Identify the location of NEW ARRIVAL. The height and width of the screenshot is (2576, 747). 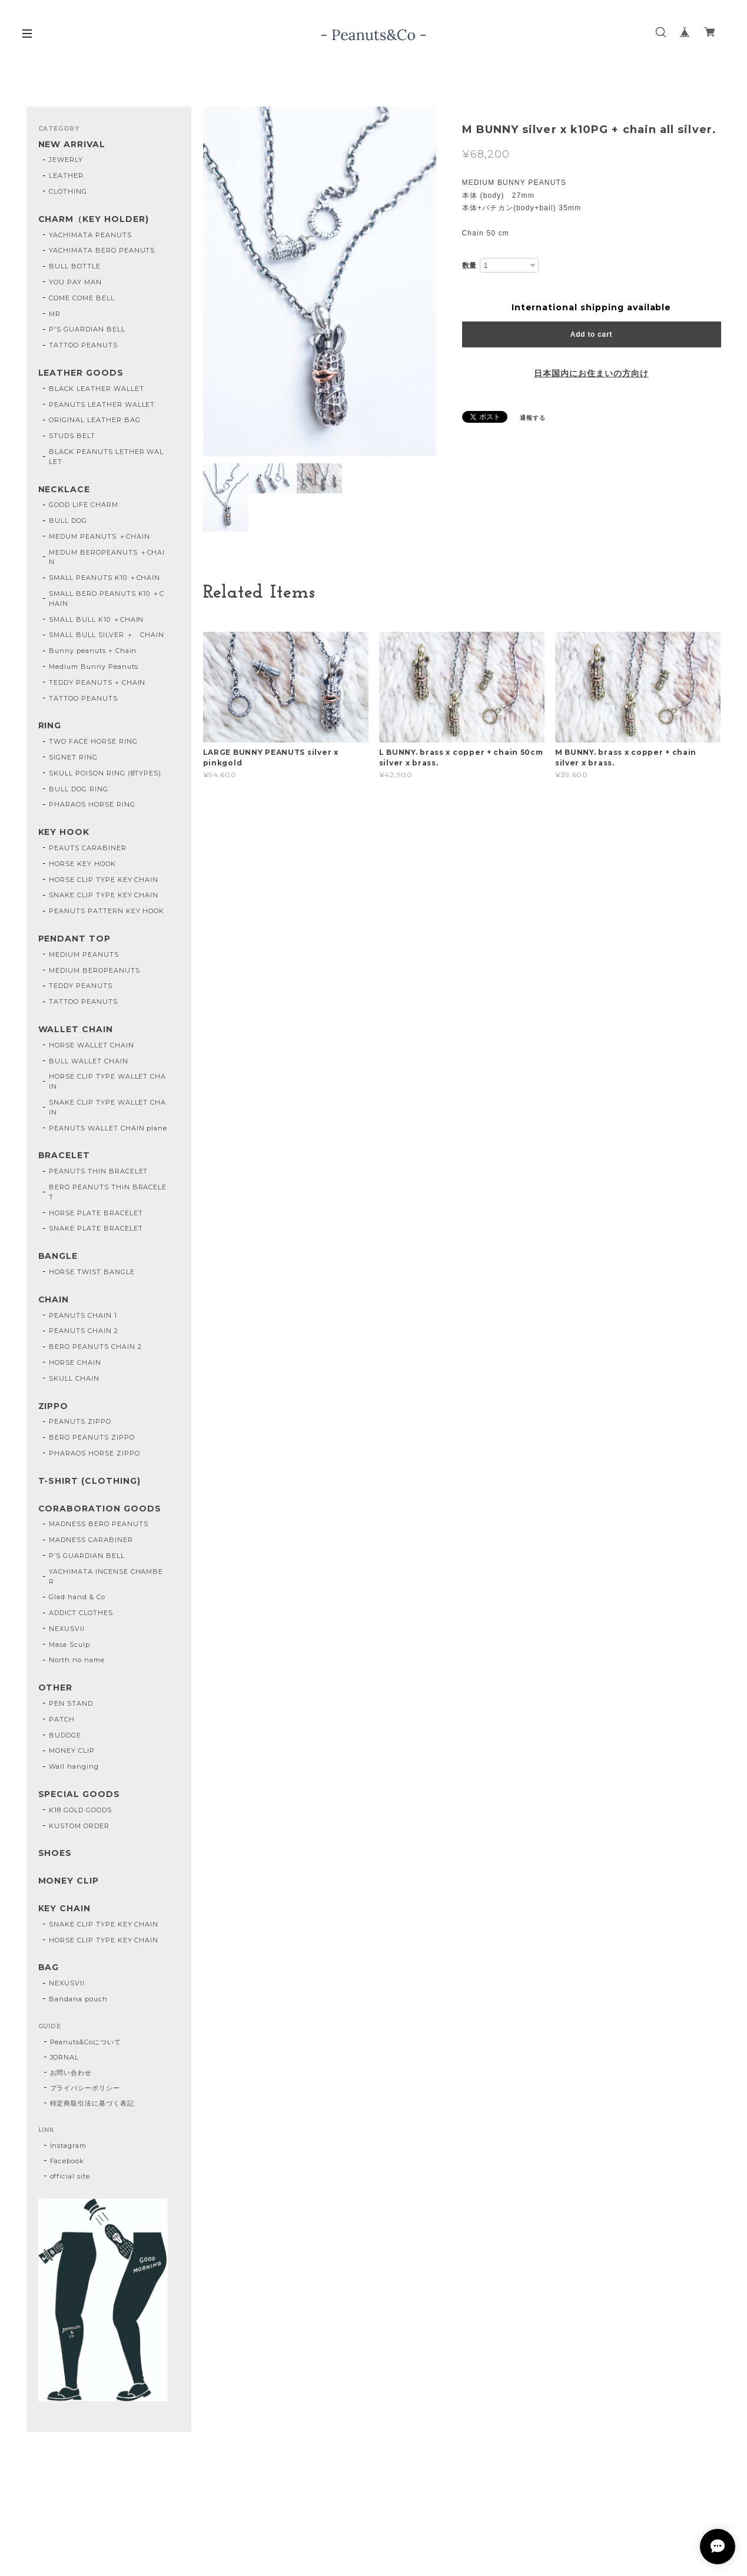
(72, 145).